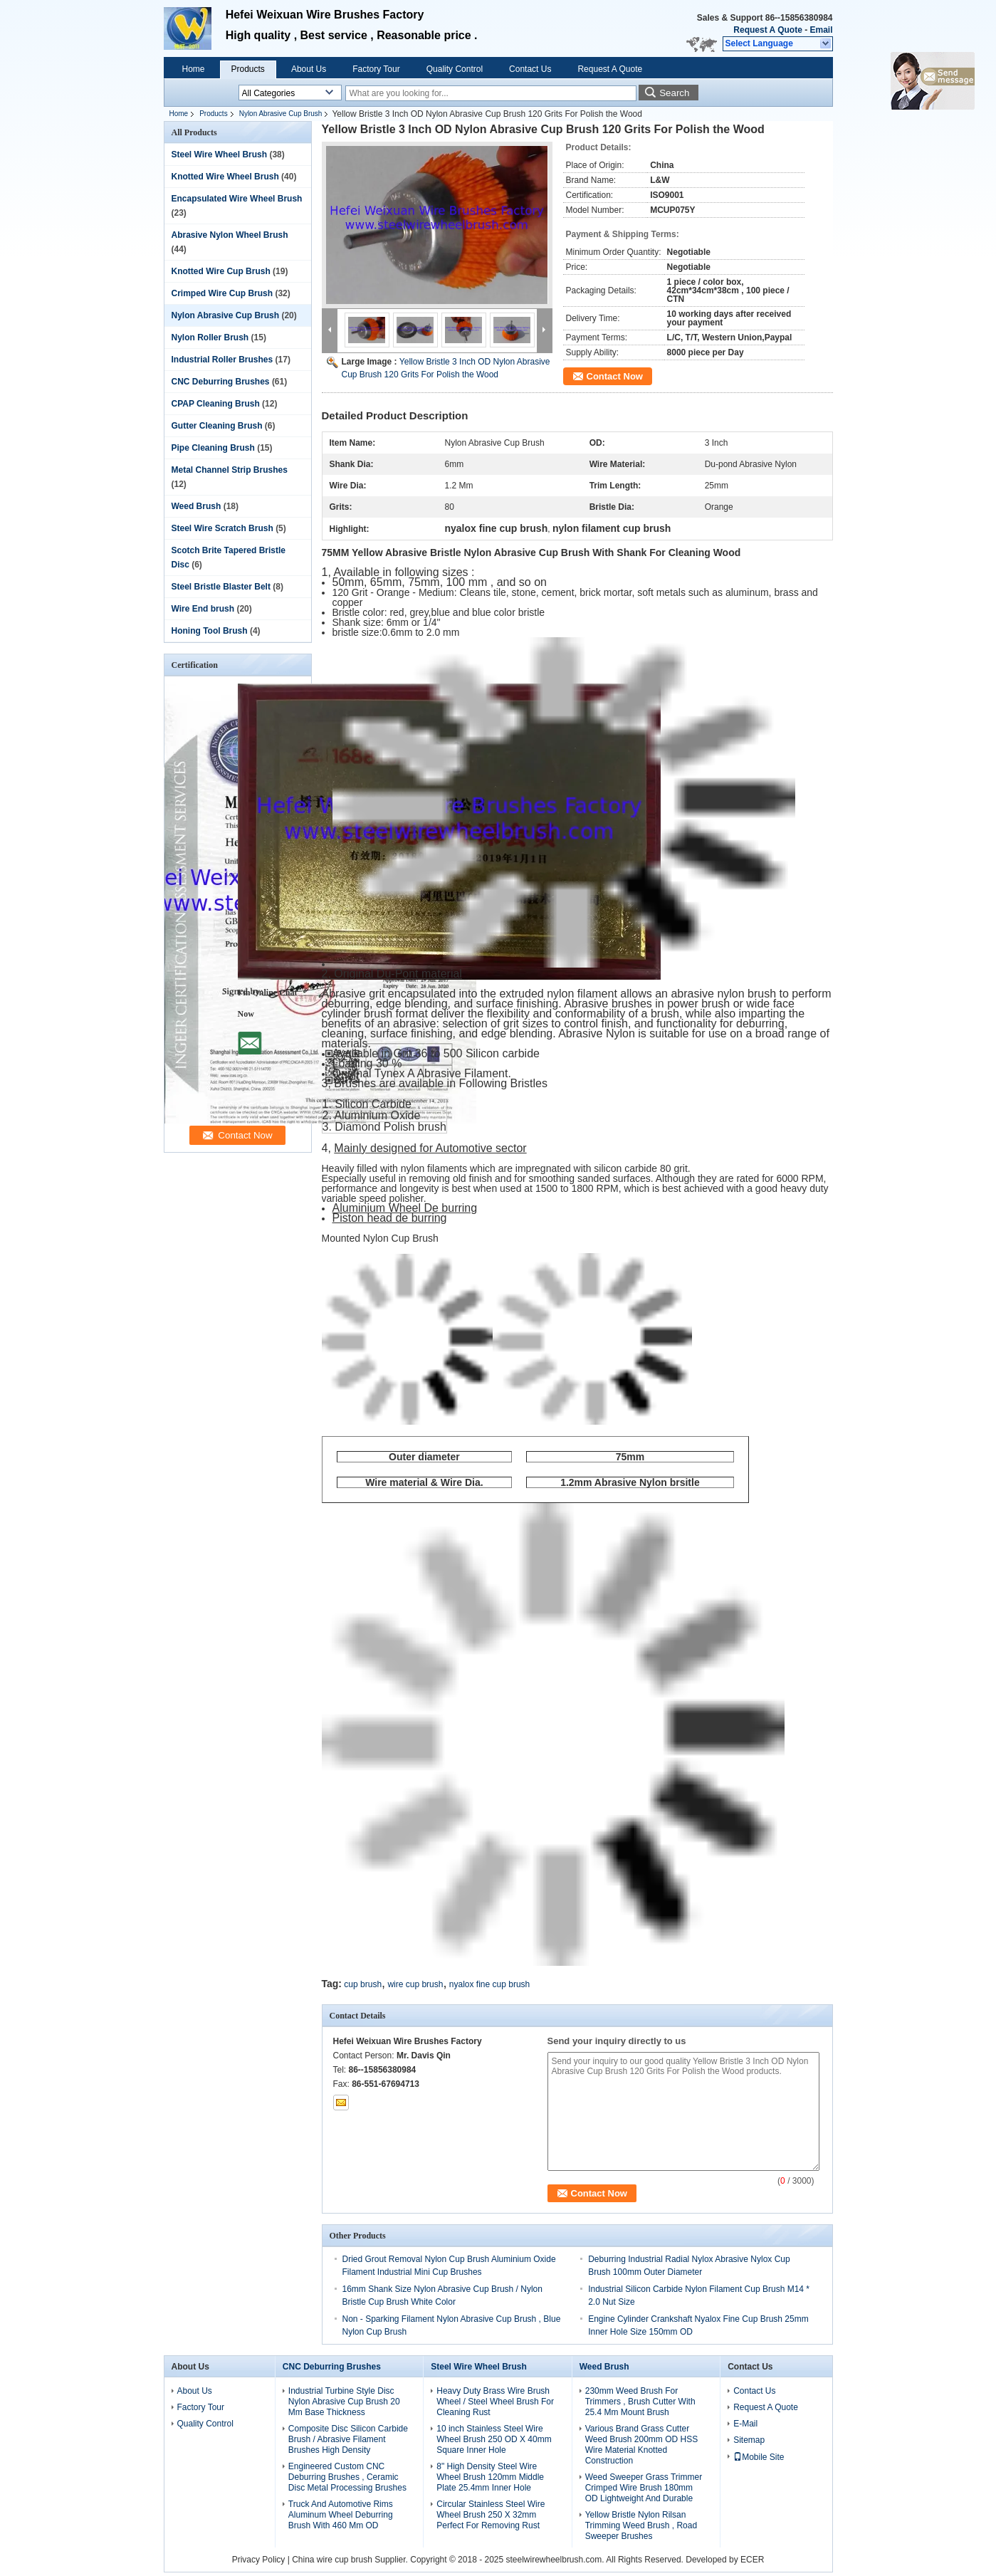 The image size is (996, 2576). Describe the element at coordinates (332, 2560) in the screenshot. I see `China wire cup brush` at that location.